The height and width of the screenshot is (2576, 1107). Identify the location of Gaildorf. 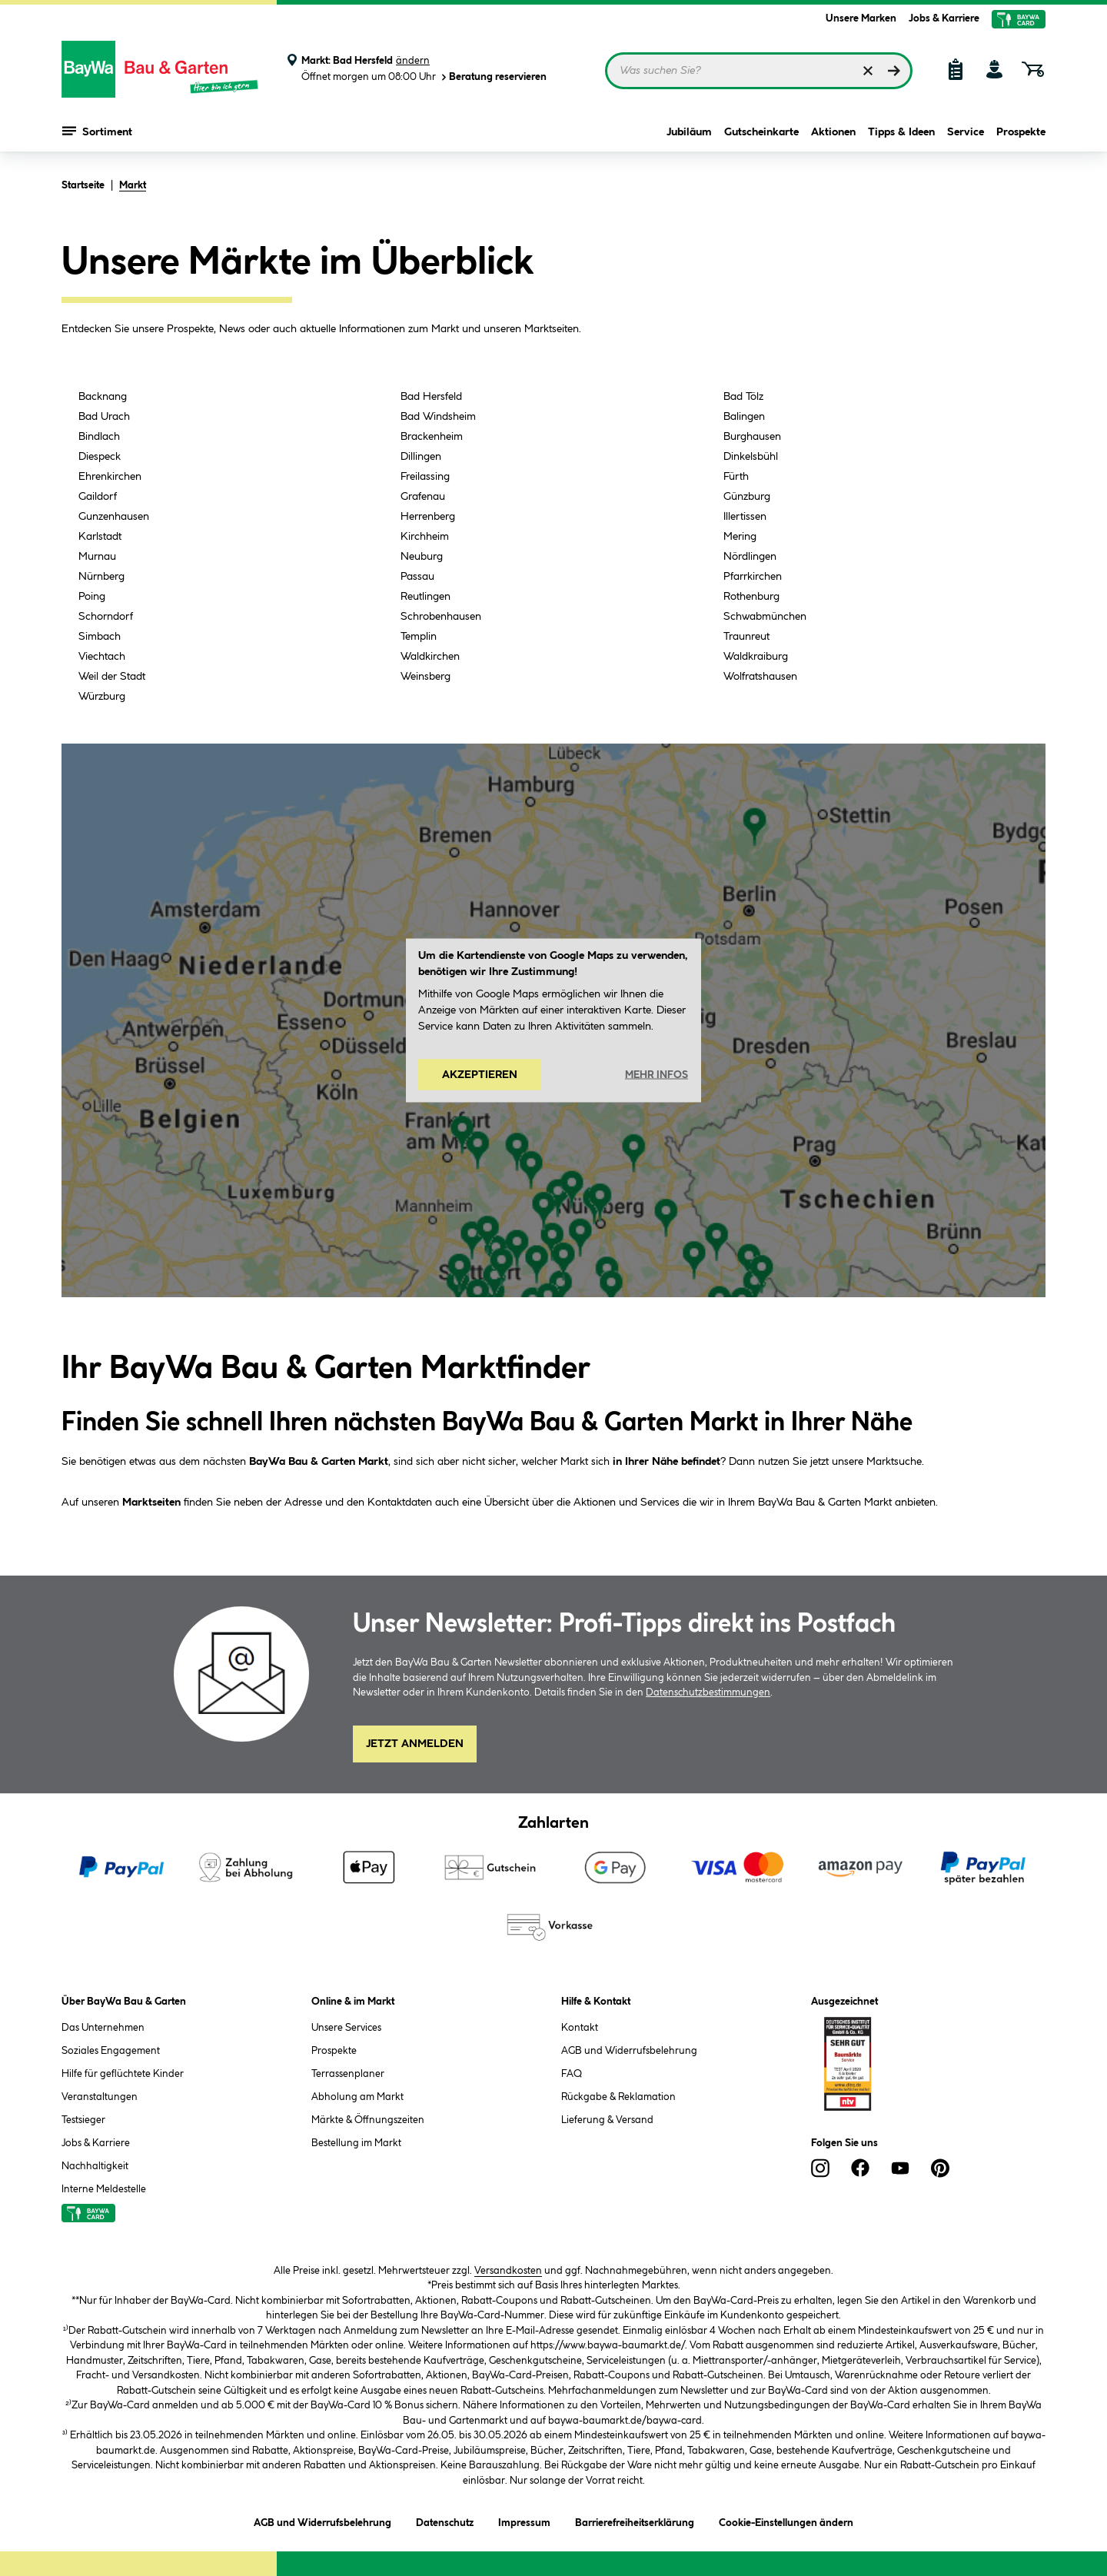
(97, 496).